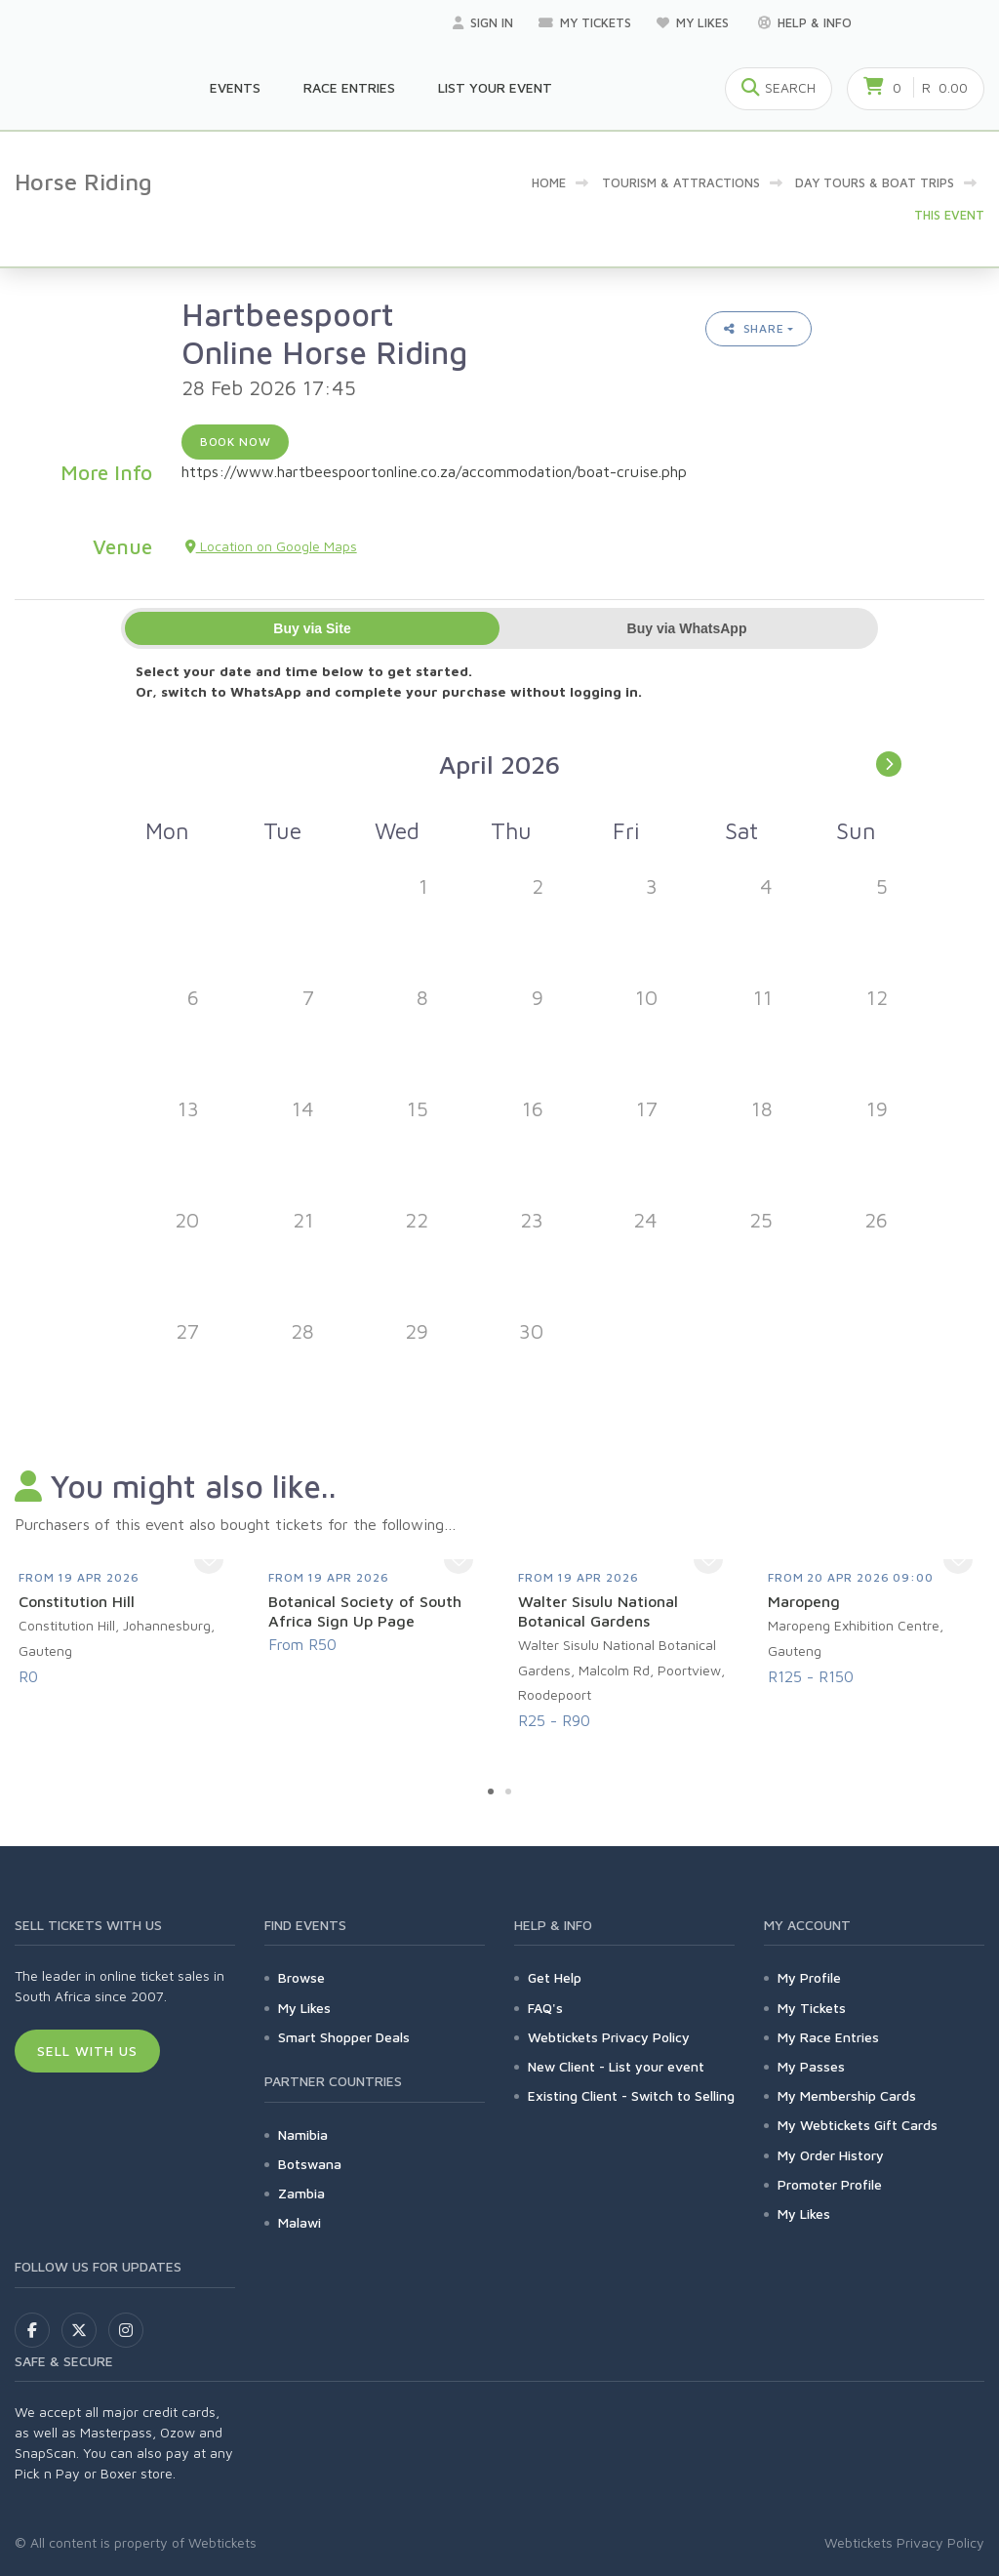  Describe the element at coordinates (549, 182) in the screenshot. I see `Home` at that location.